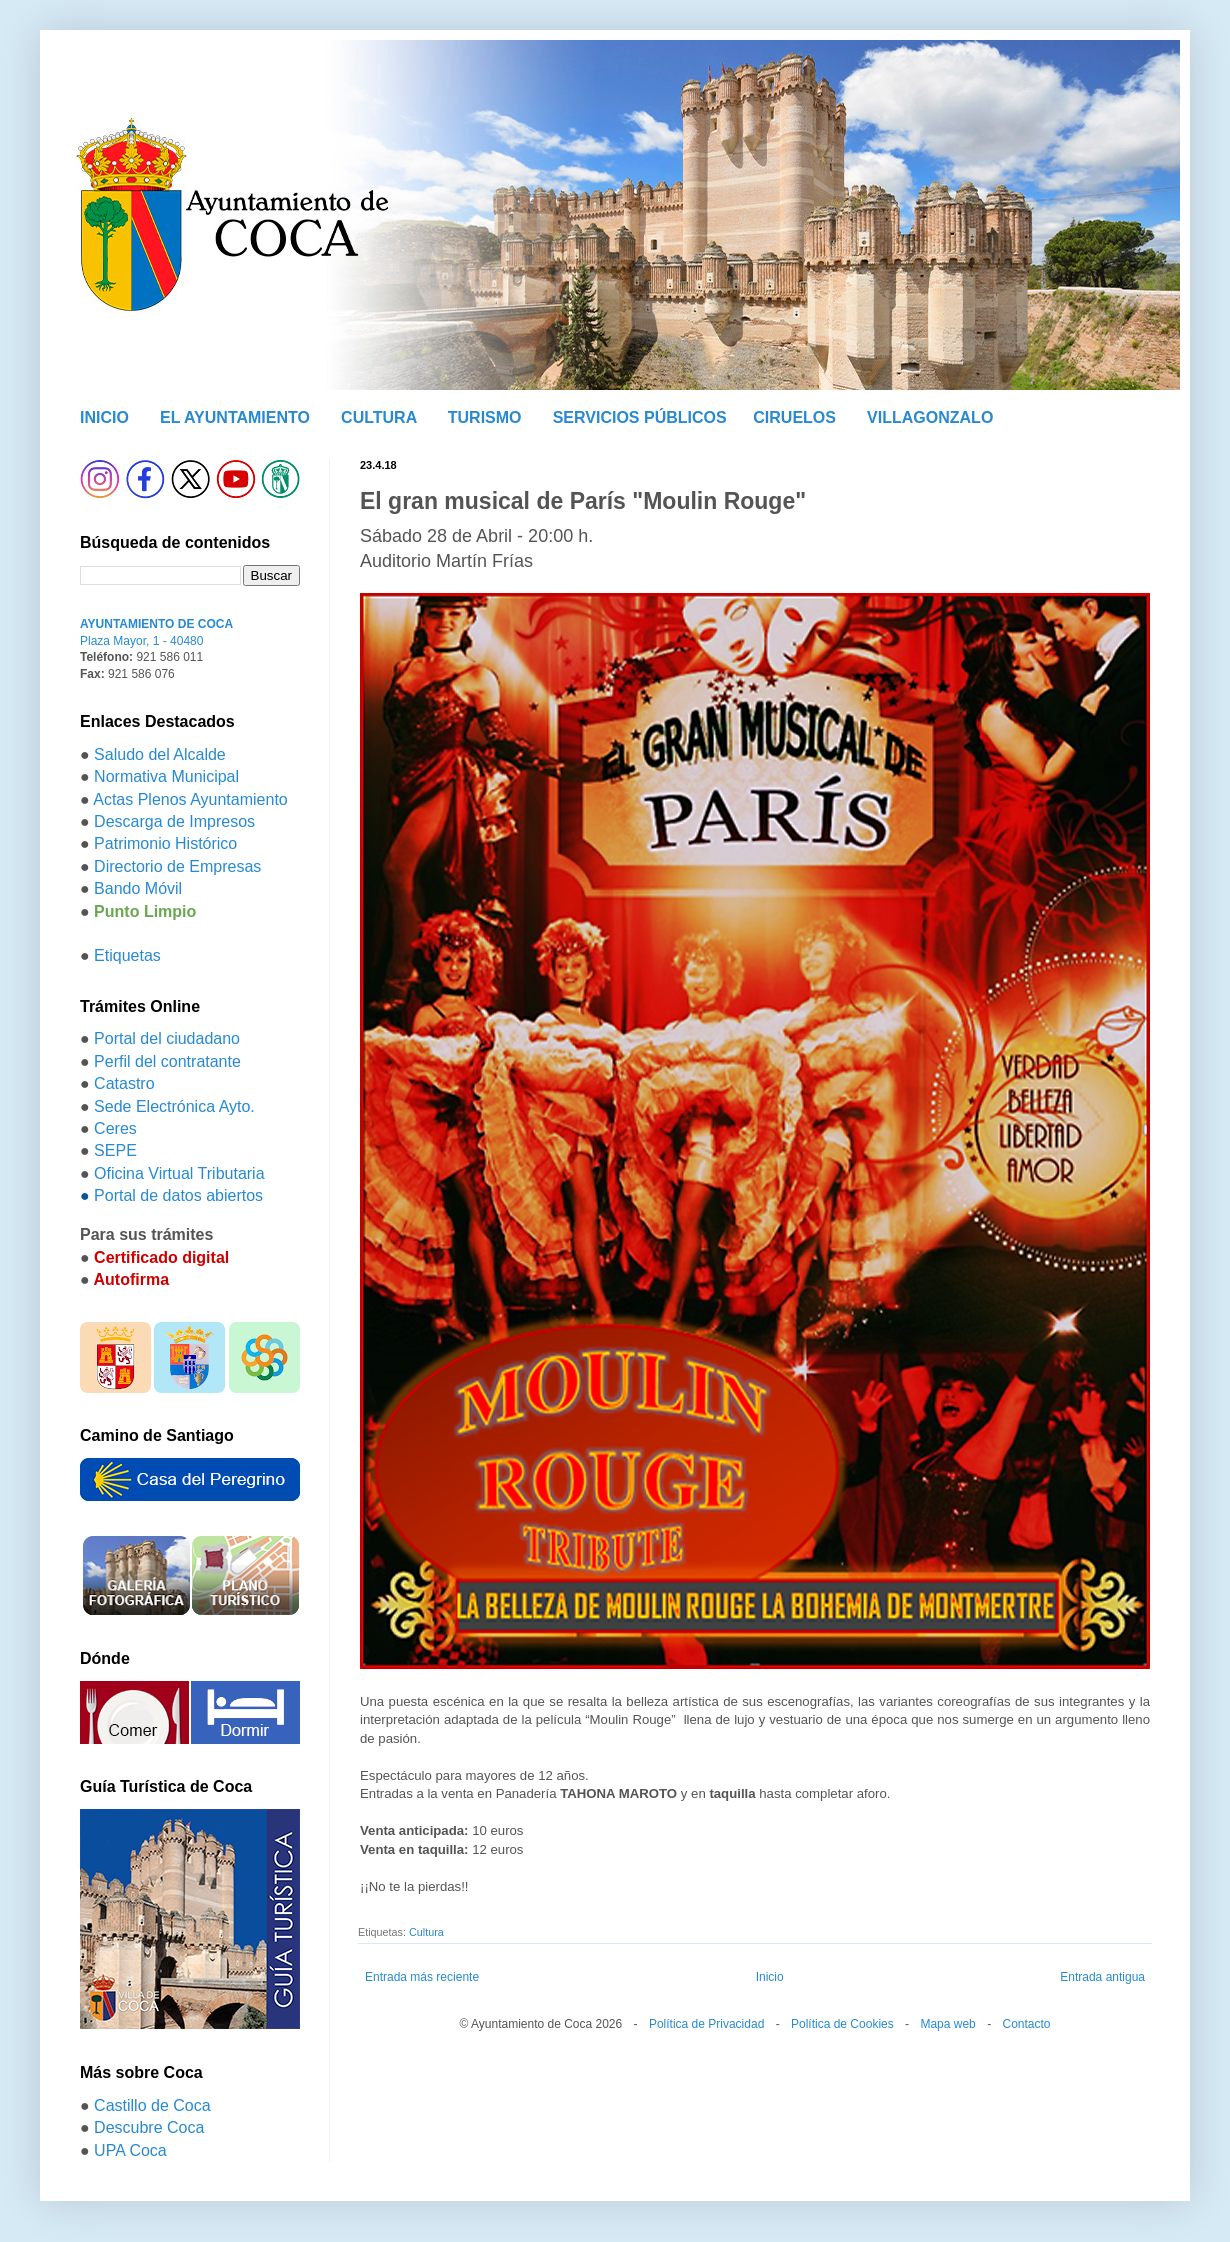 This screenshot has width=1230, height=2242. What do you see at coordinates (190, 799) in the screenshot?
I see `Actas Plenos Ayuntamiento` at bounding box center [190, 799].